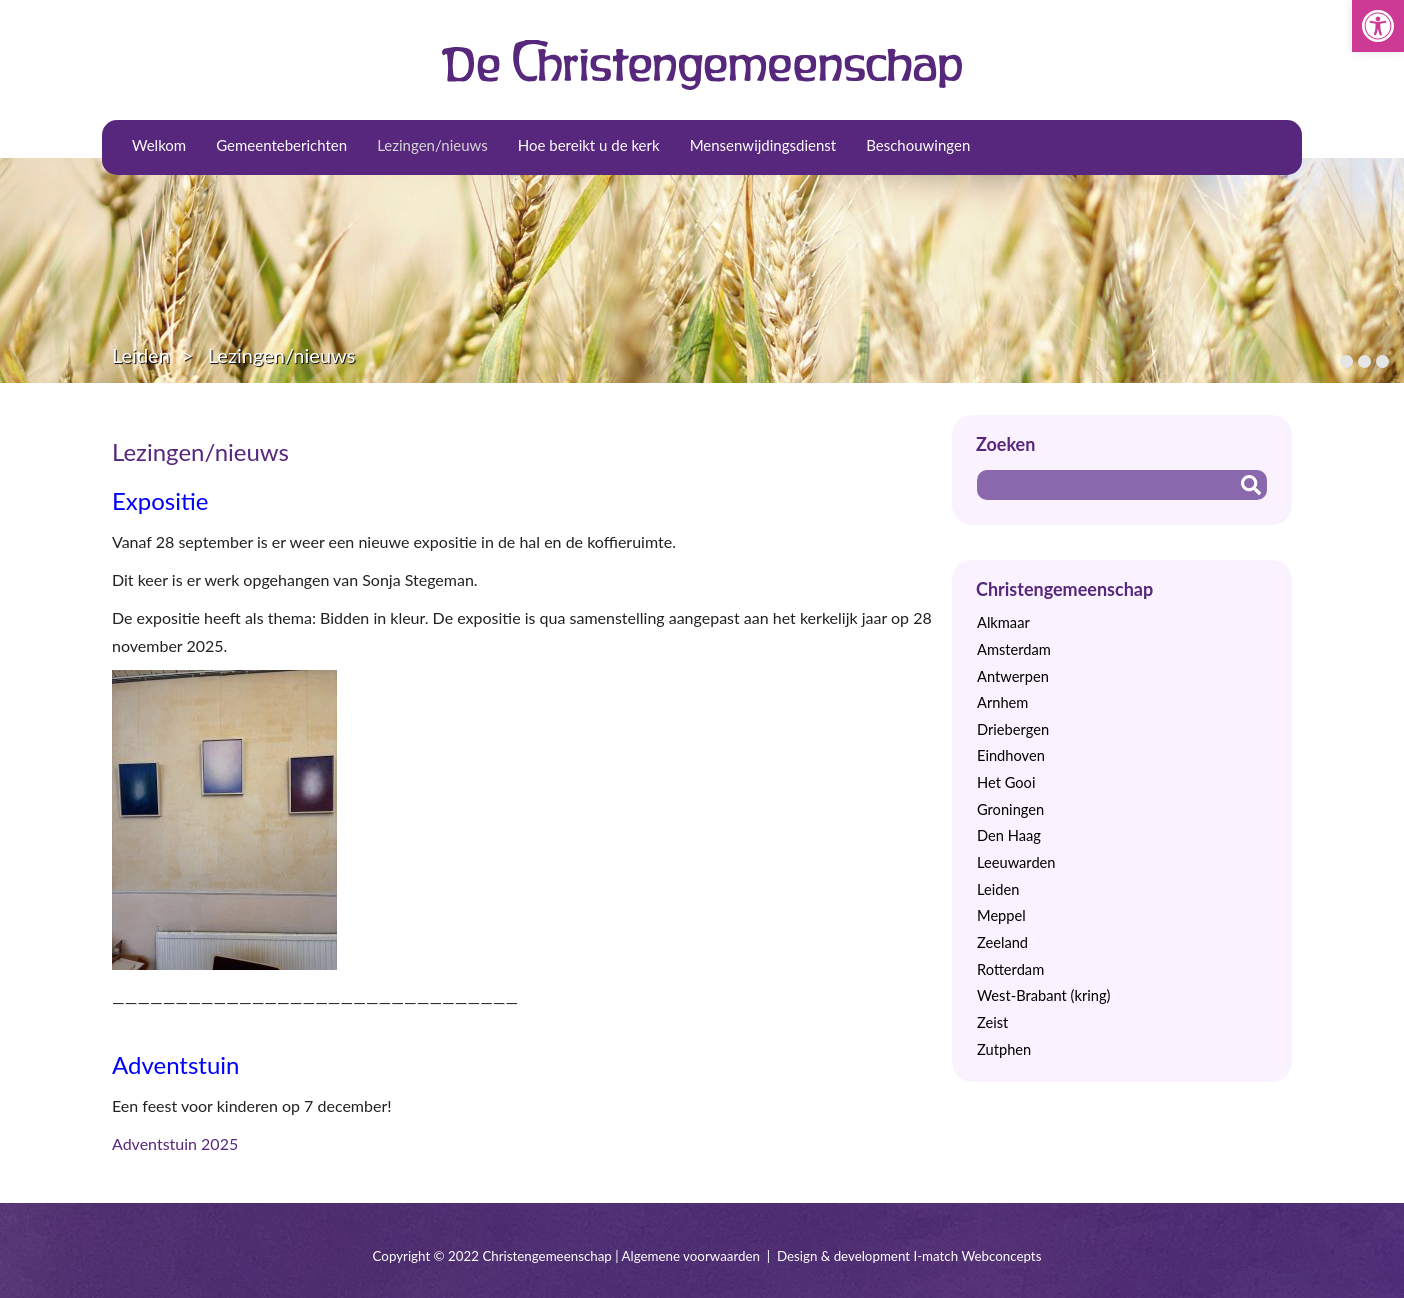 This screenshot has width=1404, height=1298. Describe the element at coordinates (589, 145) in the screenshot. I see `Hoe bereikt u de kerk` at that location.